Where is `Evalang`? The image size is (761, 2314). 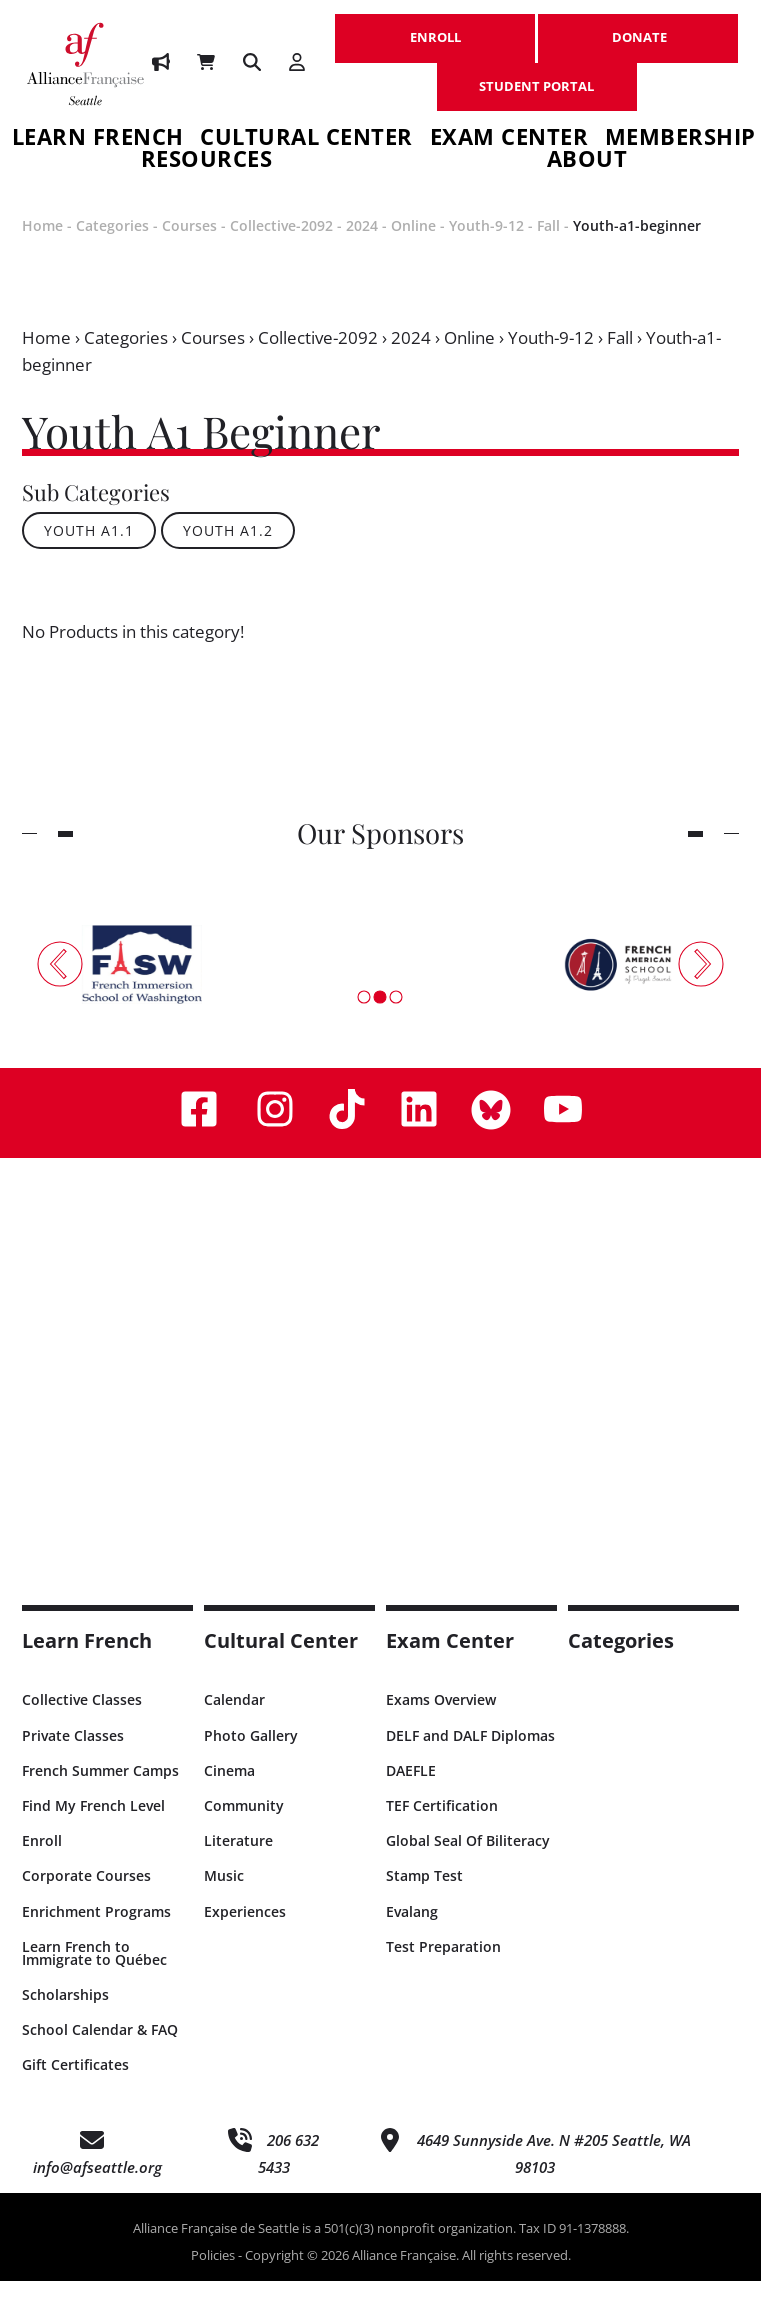 Evalang is located at coordinates (412, 1944).